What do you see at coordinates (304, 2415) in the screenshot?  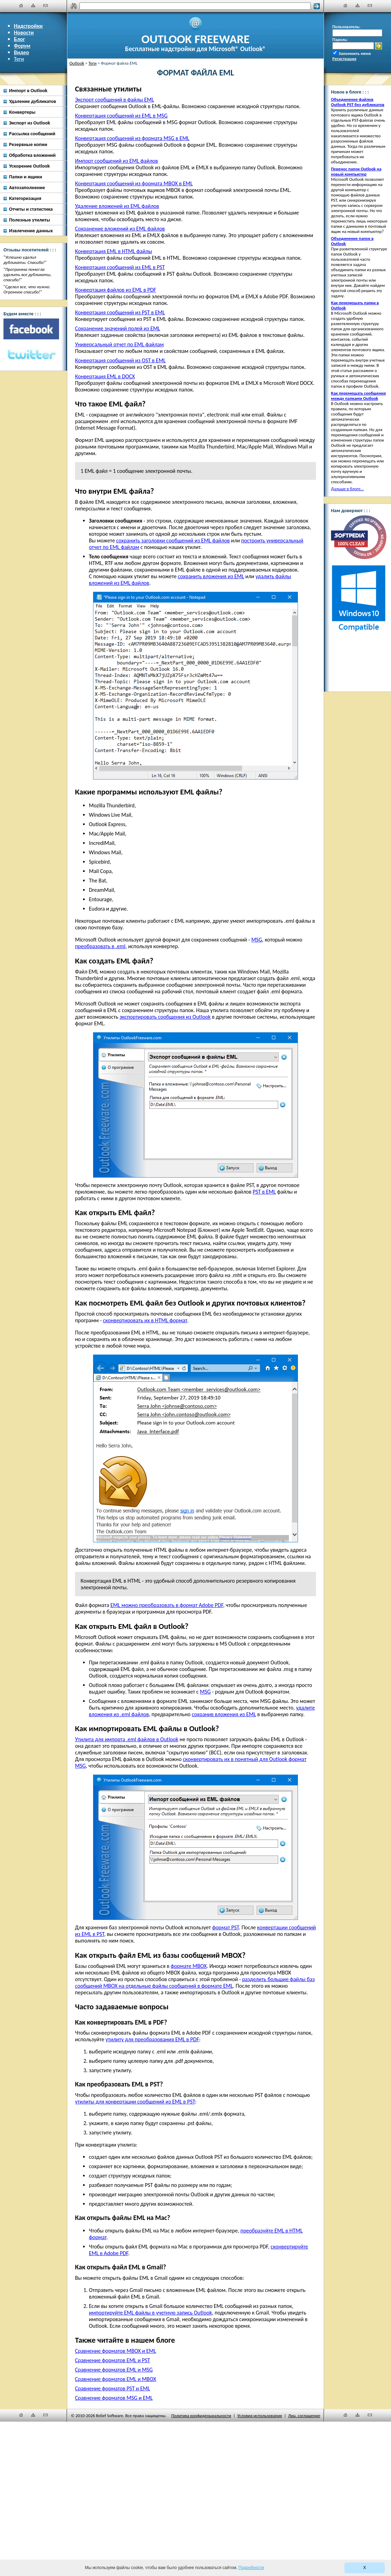 I see `Лиц. соглашение` at bounding box center [304, 2415].